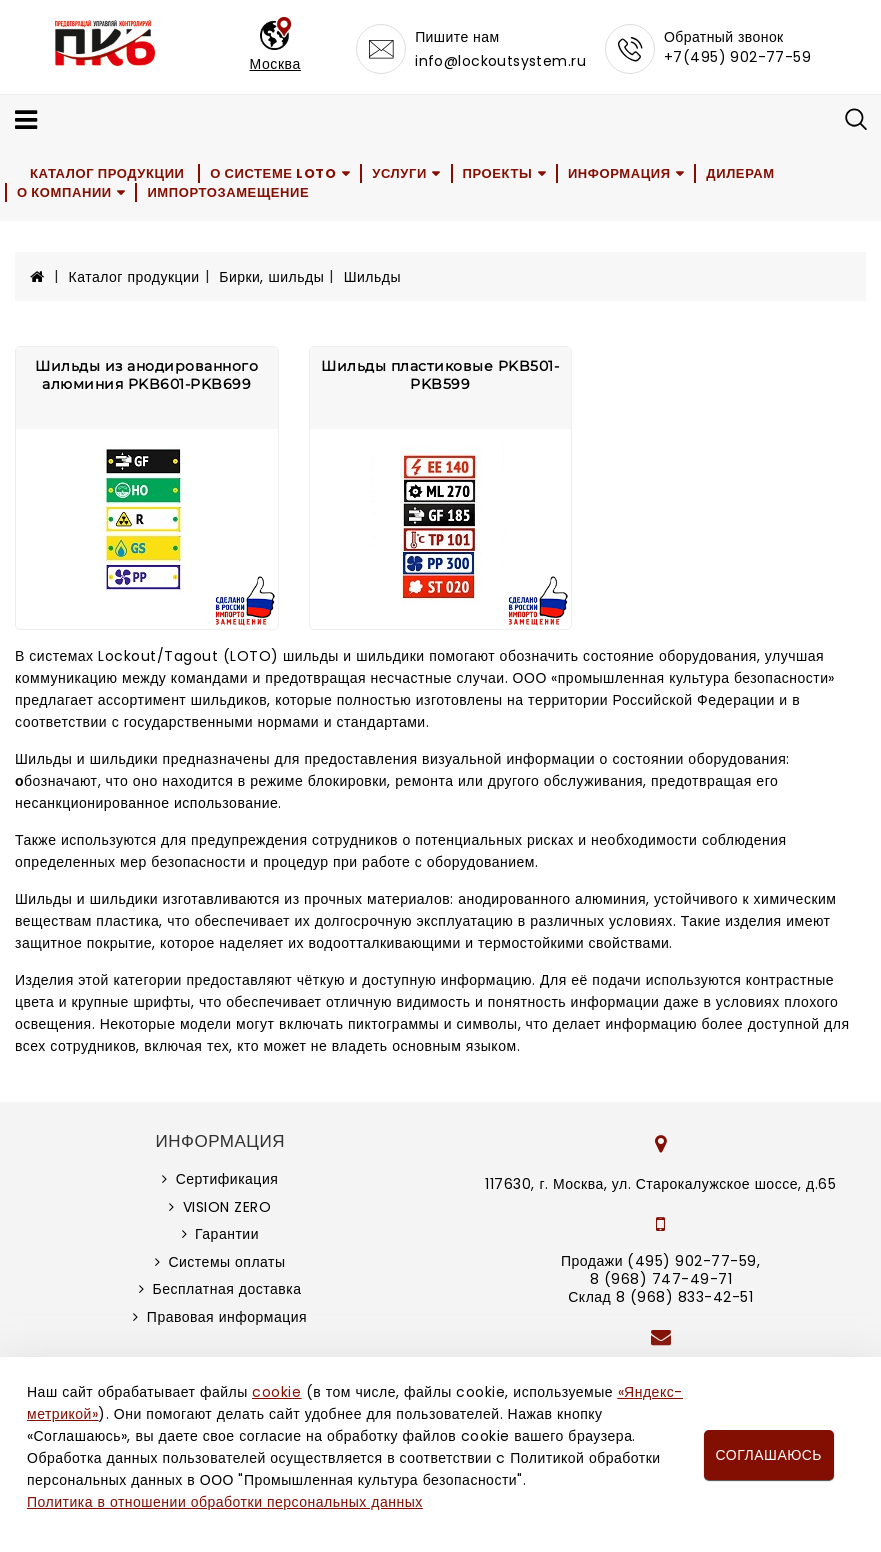  I want to click on Бирки, шильды, so click(271, 277).